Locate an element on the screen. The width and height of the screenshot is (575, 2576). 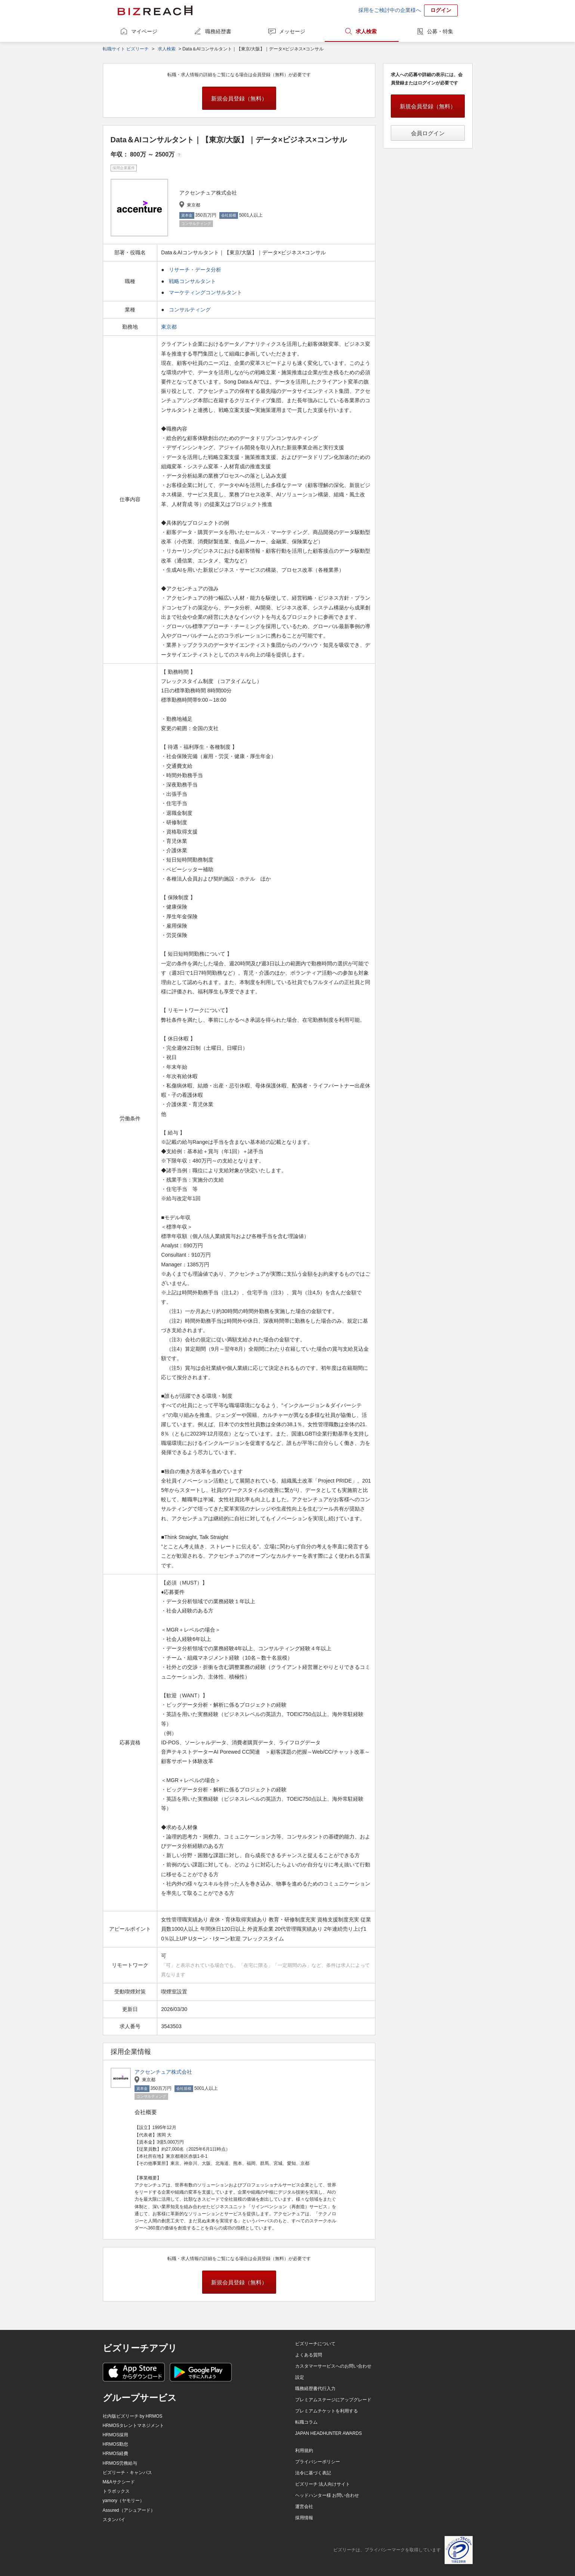
ビズリーチ・キャンパス is located at coordinates (127, 2472).